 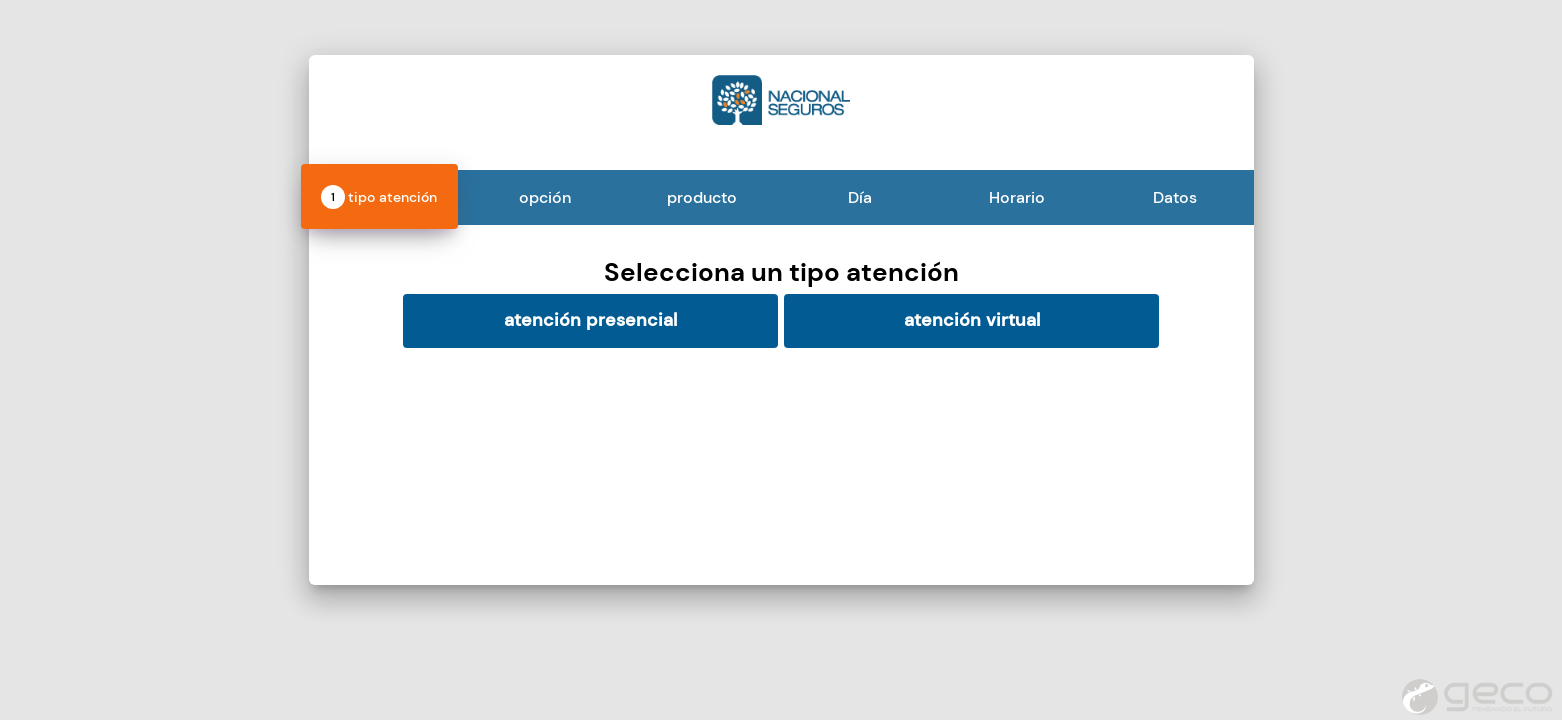 What do you see at coordinates (545, 197) in the screenshot?
I see `opción` at bounding box center [545, 197].